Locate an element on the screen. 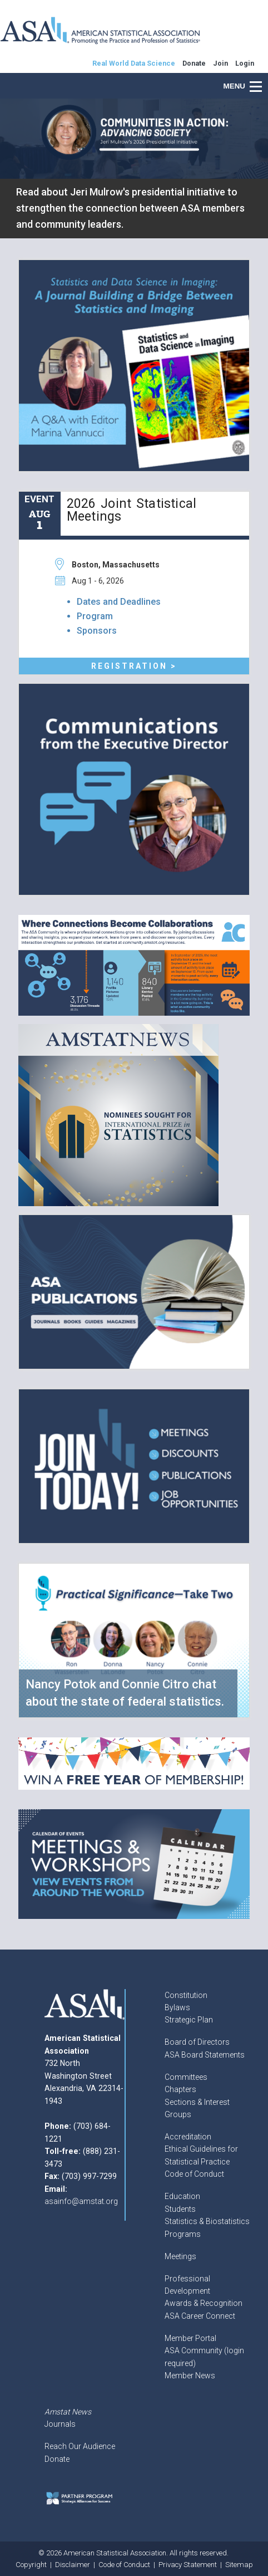 Image resolution: width=268 pixels, height=2576 pixels. Strategic Plan is located at coordinates (189, 2019).